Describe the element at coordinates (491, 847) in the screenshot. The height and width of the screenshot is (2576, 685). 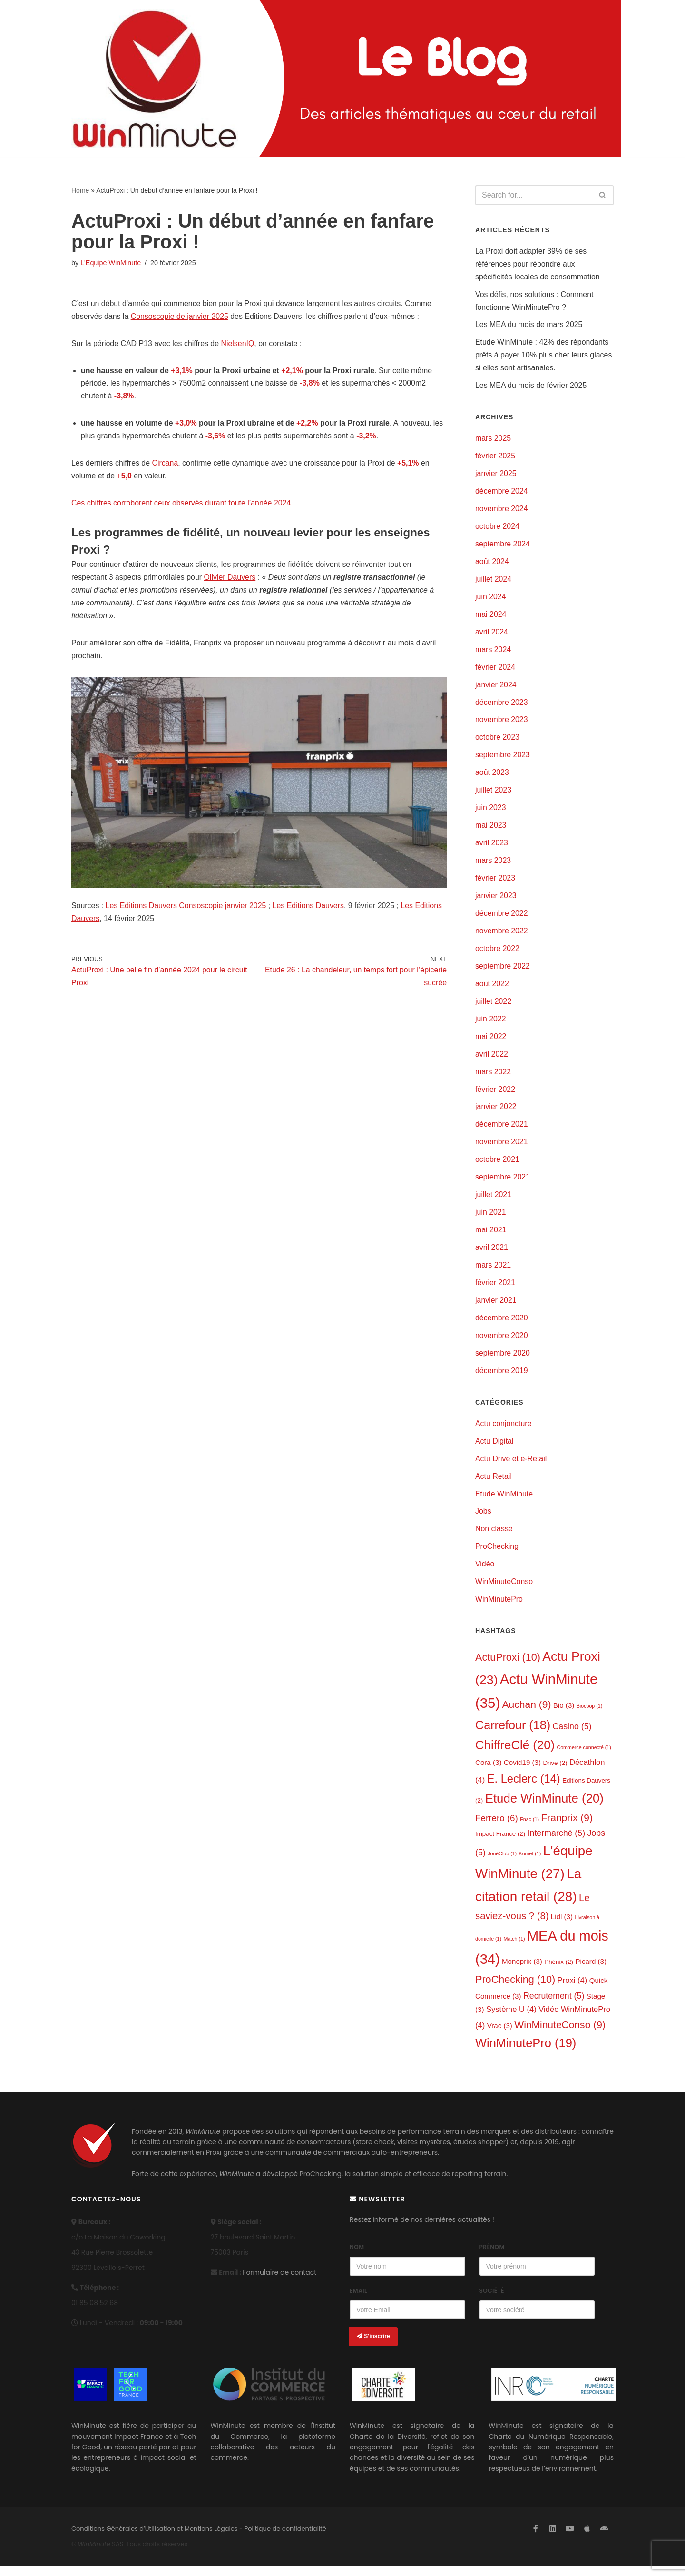
I see `avril 2023` at that location.